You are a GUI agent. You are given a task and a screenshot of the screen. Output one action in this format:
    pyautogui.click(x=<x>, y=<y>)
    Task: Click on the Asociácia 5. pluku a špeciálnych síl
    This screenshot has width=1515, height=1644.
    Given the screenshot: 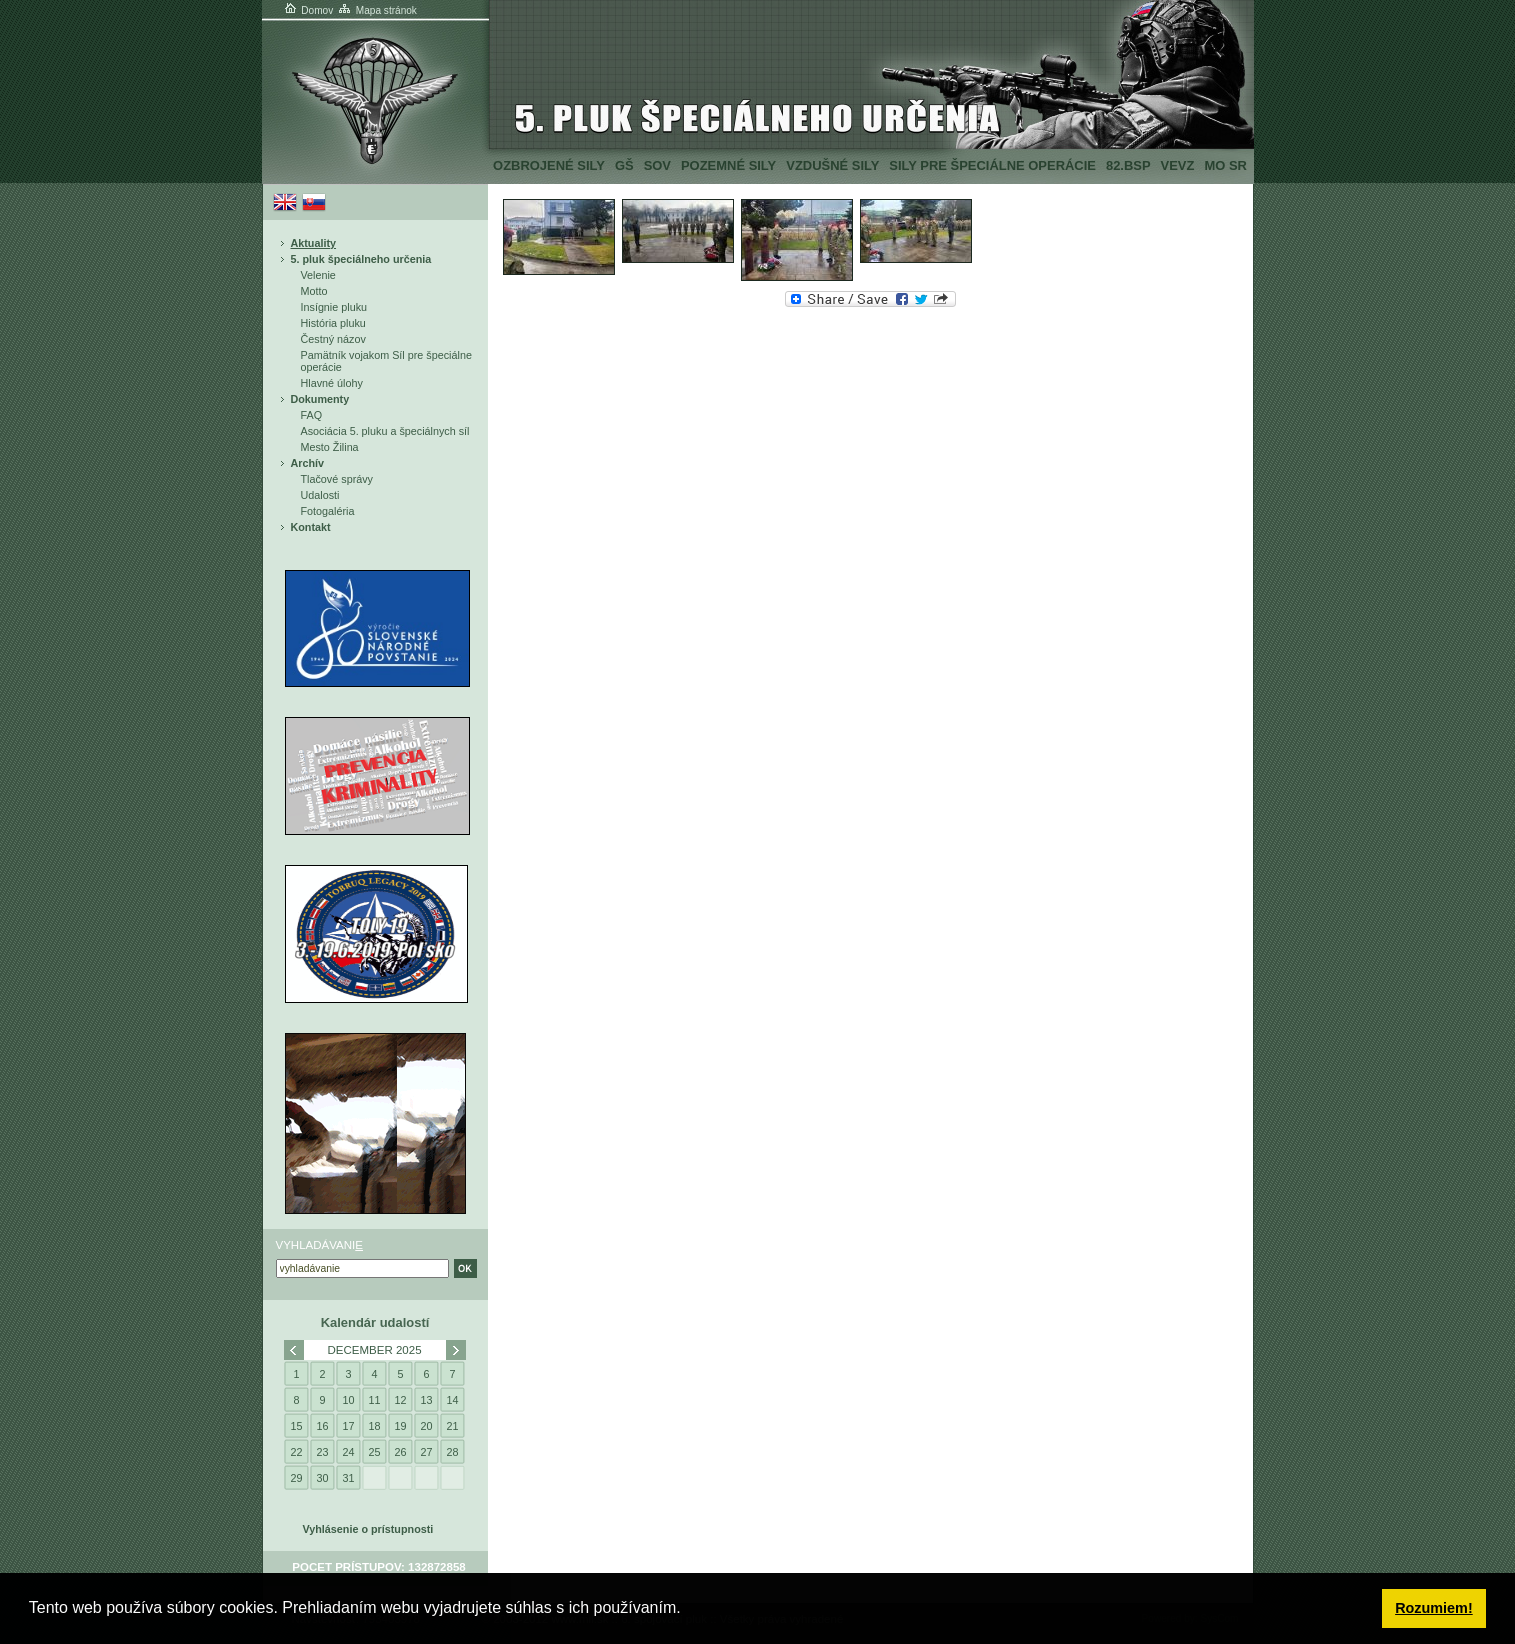 What is the action you would take?
    pyautogui.click(x=385, y=431)
    